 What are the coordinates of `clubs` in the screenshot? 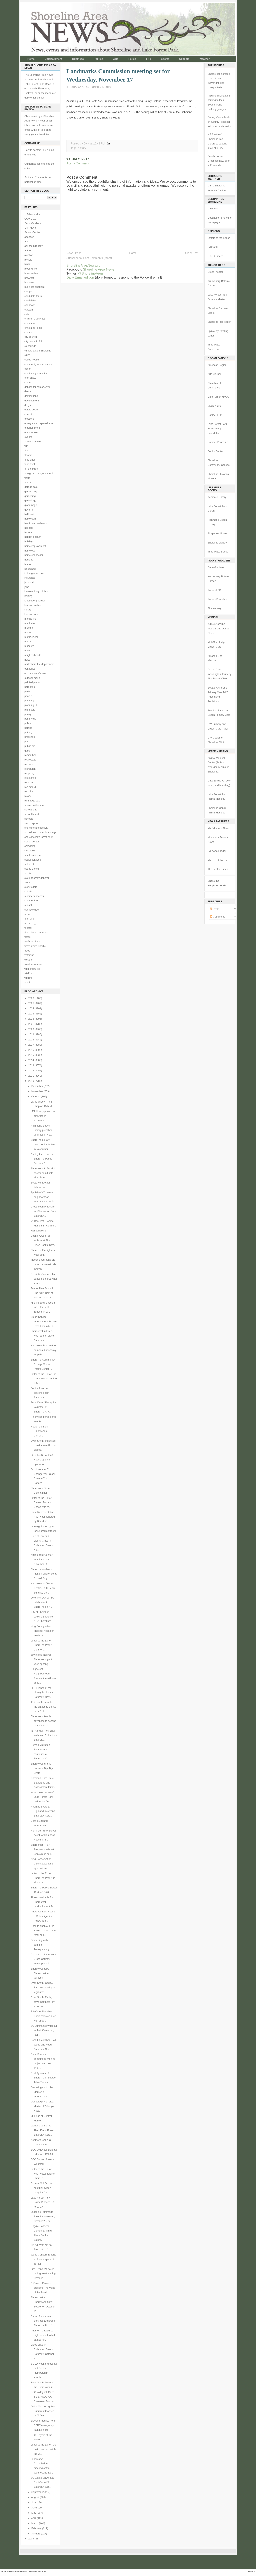 It's located at (27, 355).